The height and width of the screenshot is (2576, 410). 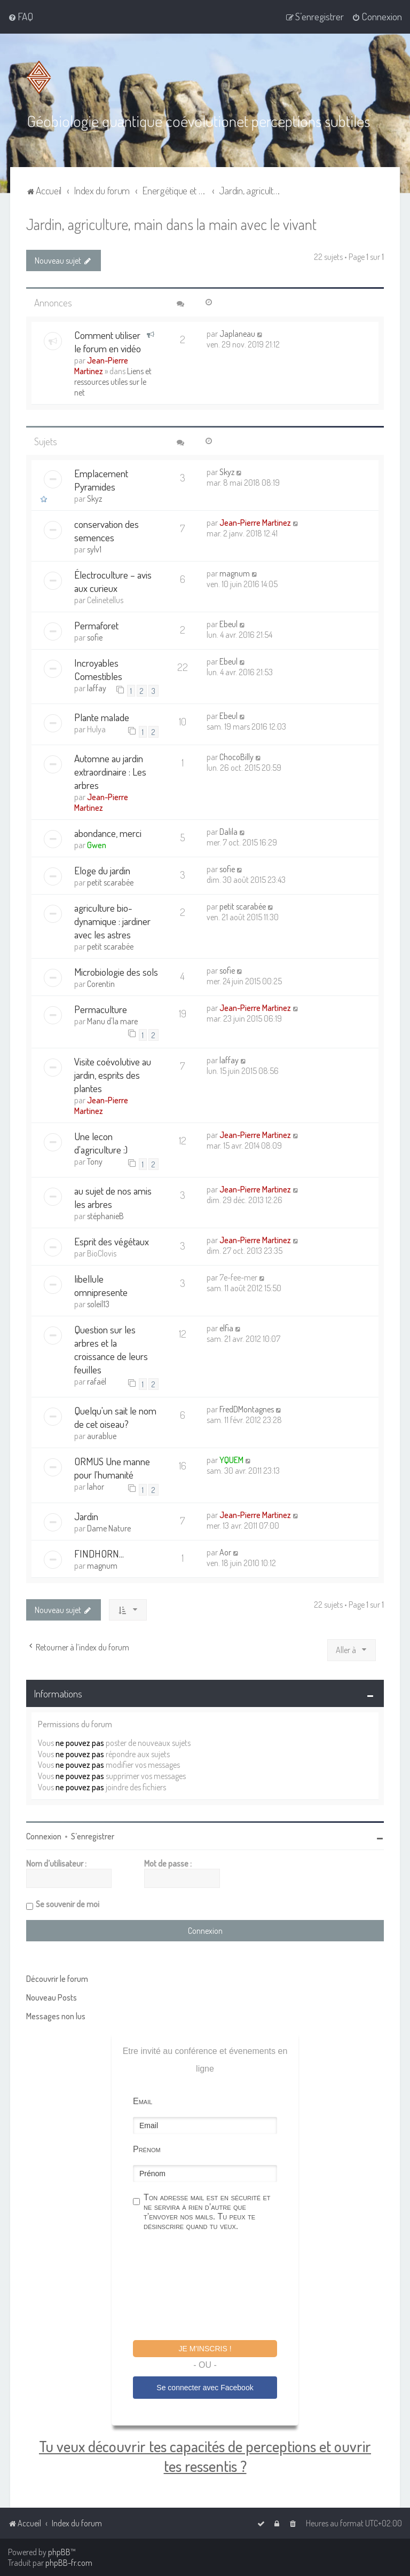 I want to click on conservation des semences, so click(x=106, y=530).